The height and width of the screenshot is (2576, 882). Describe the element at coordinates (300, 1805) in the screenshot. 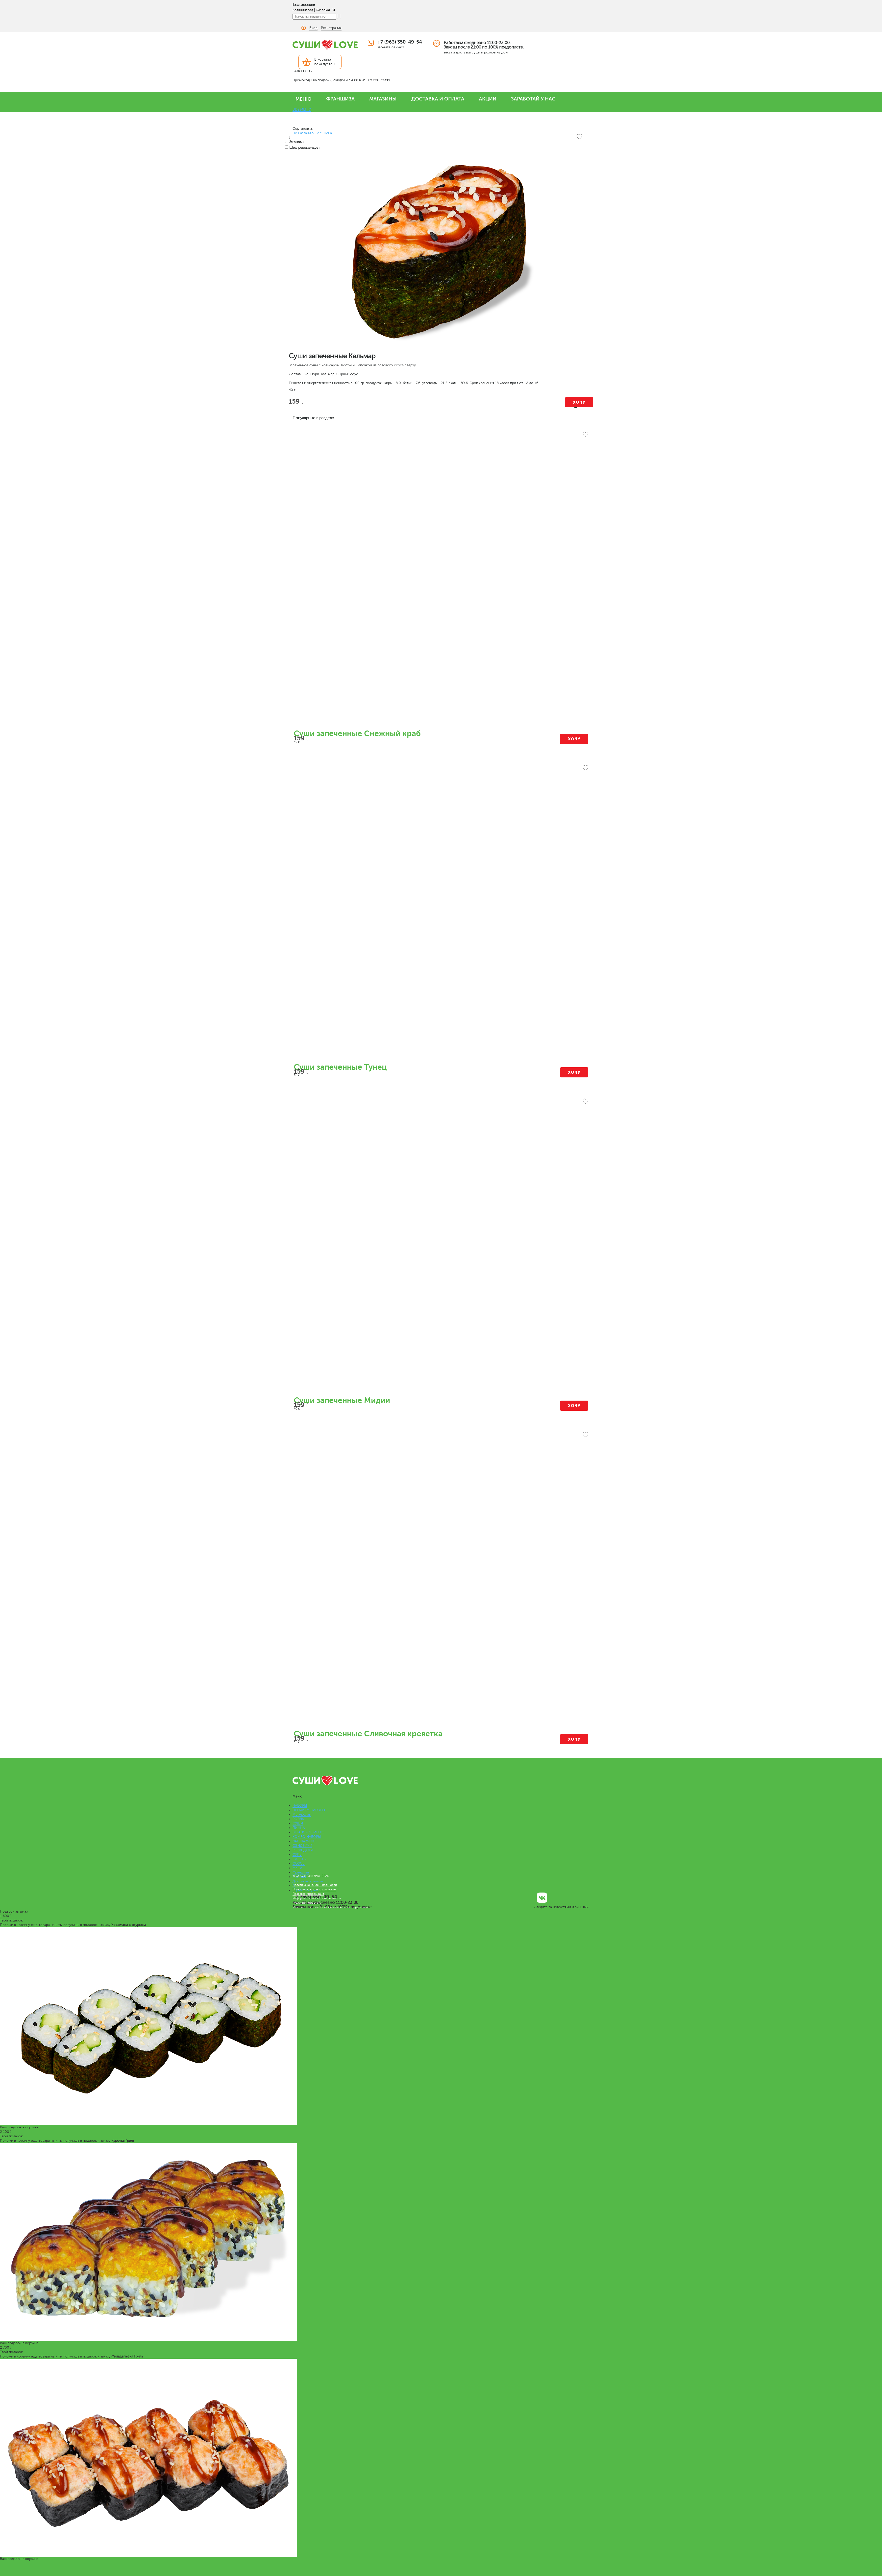

I see `НАБОРЫ` at that location.